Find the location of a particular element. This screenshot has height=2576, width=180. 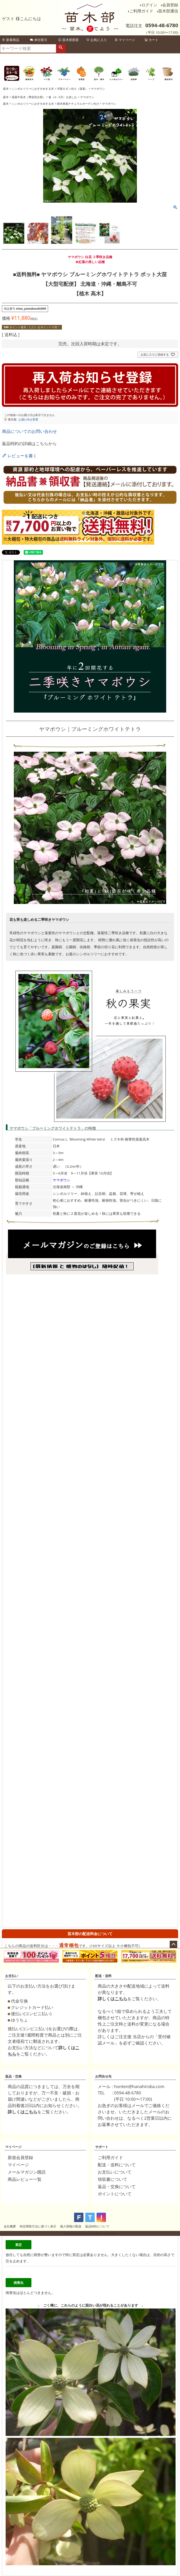

返品特約について is located at coordinates (97, 2226).